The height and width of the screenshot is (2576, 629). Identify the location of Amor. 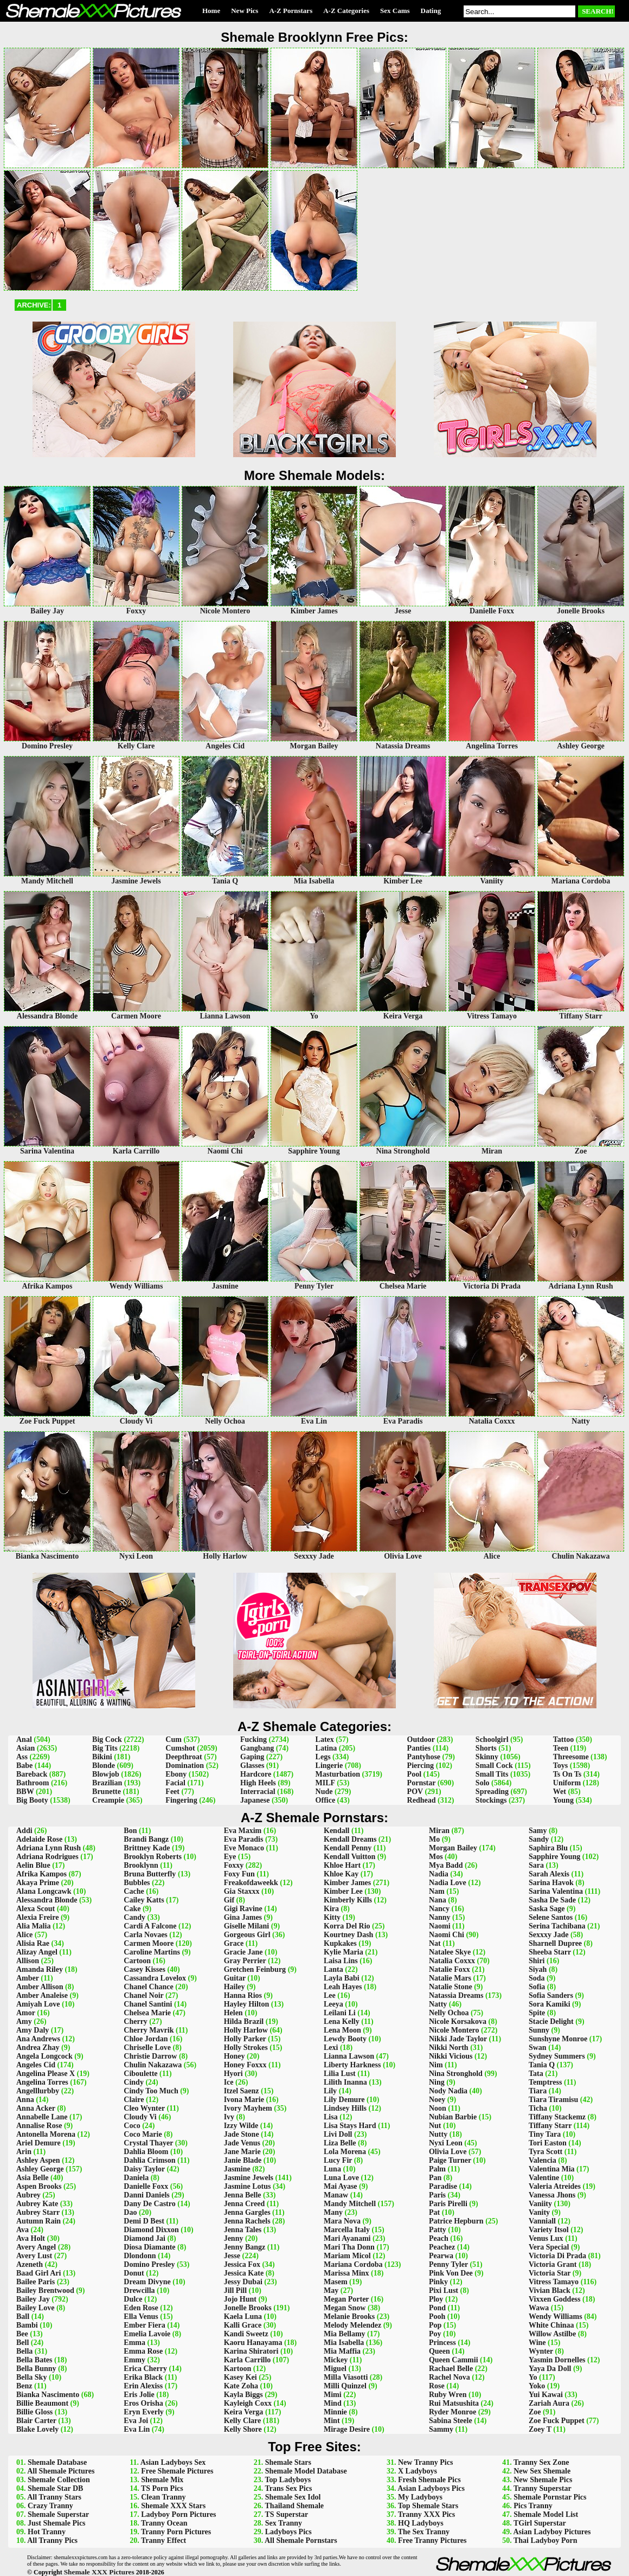
(25, 2013).